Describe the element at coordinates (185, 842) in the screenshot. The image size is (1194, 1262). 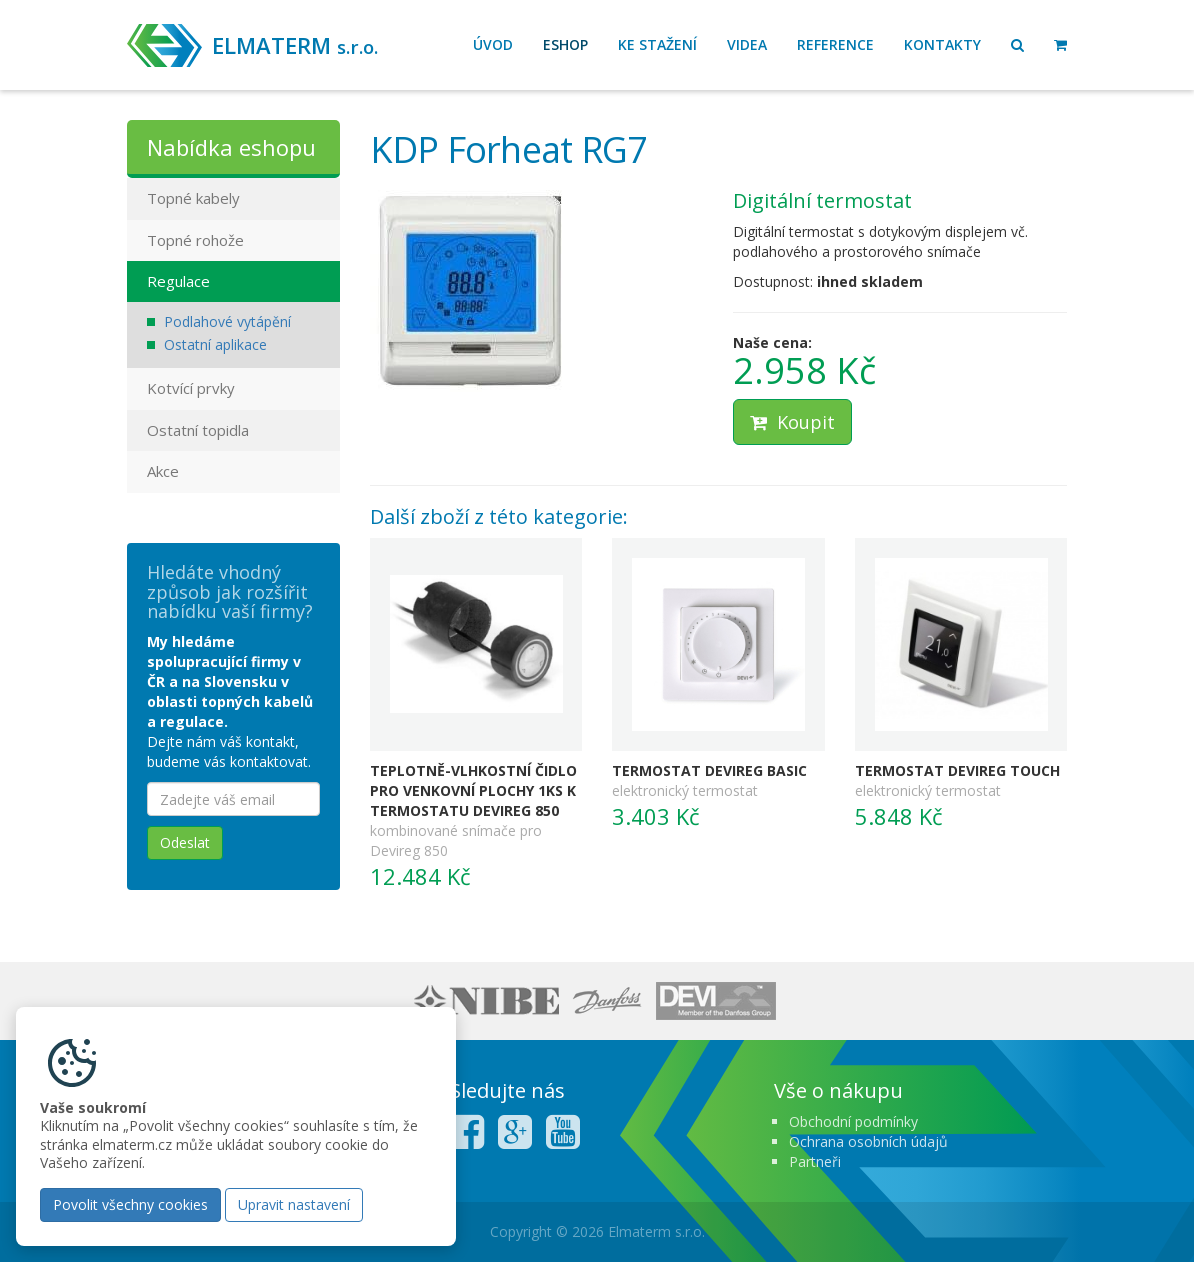
I see `Odeslat` at that location.